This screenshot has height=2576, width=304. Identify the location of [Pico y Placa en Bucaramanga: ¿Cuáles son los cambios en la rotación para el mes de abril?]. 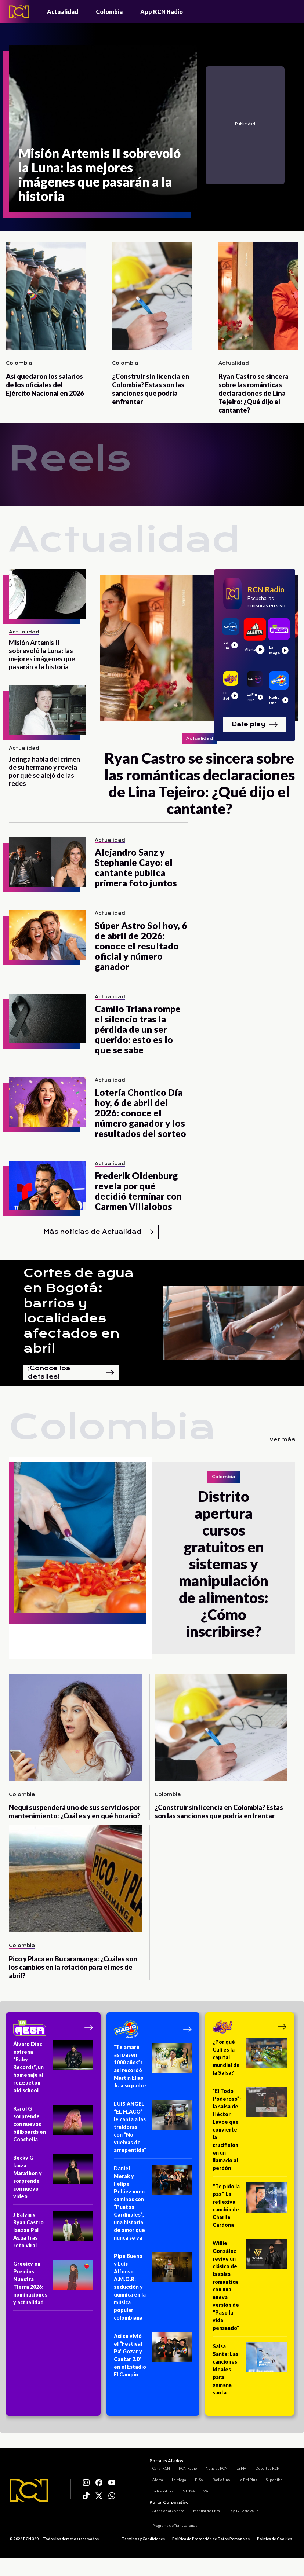
(75, 1878).